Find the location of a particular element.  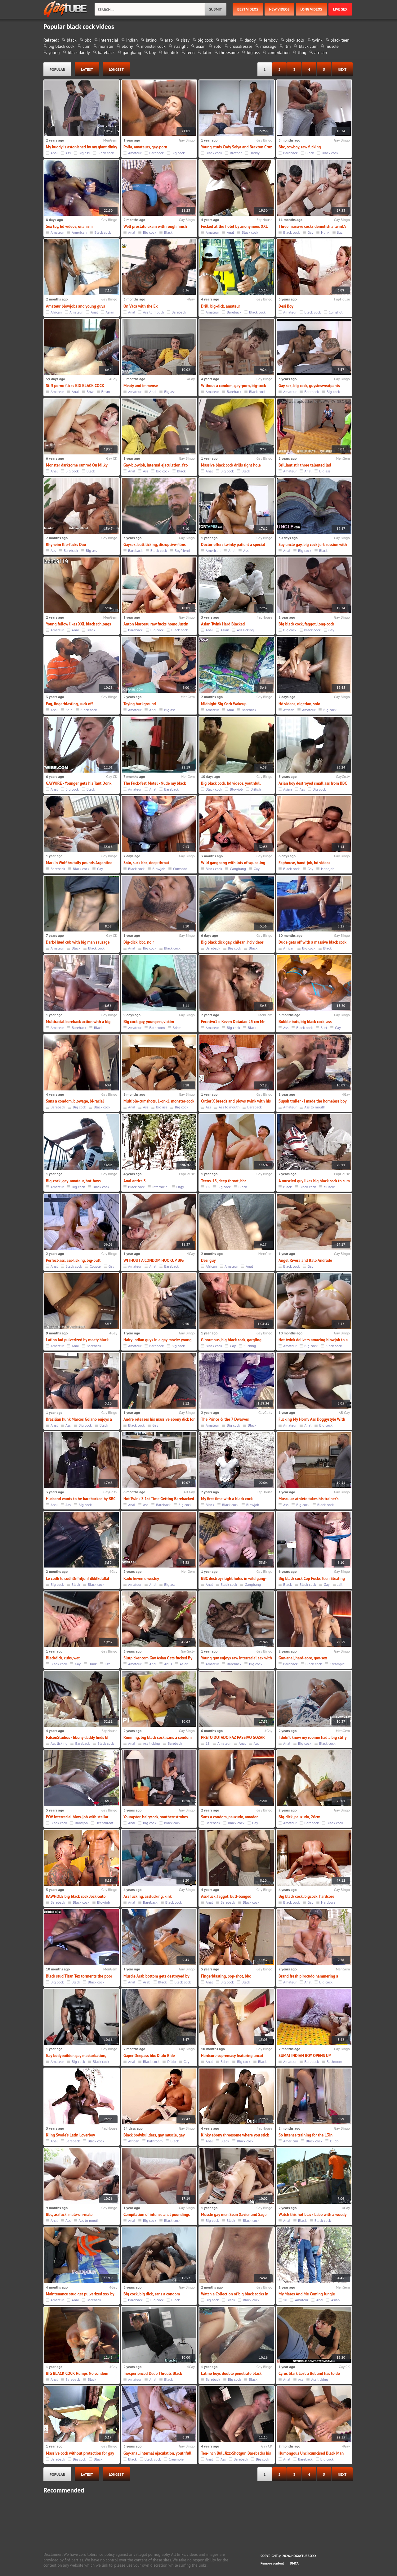

Hardcore is located at coordinates (328, 1902).